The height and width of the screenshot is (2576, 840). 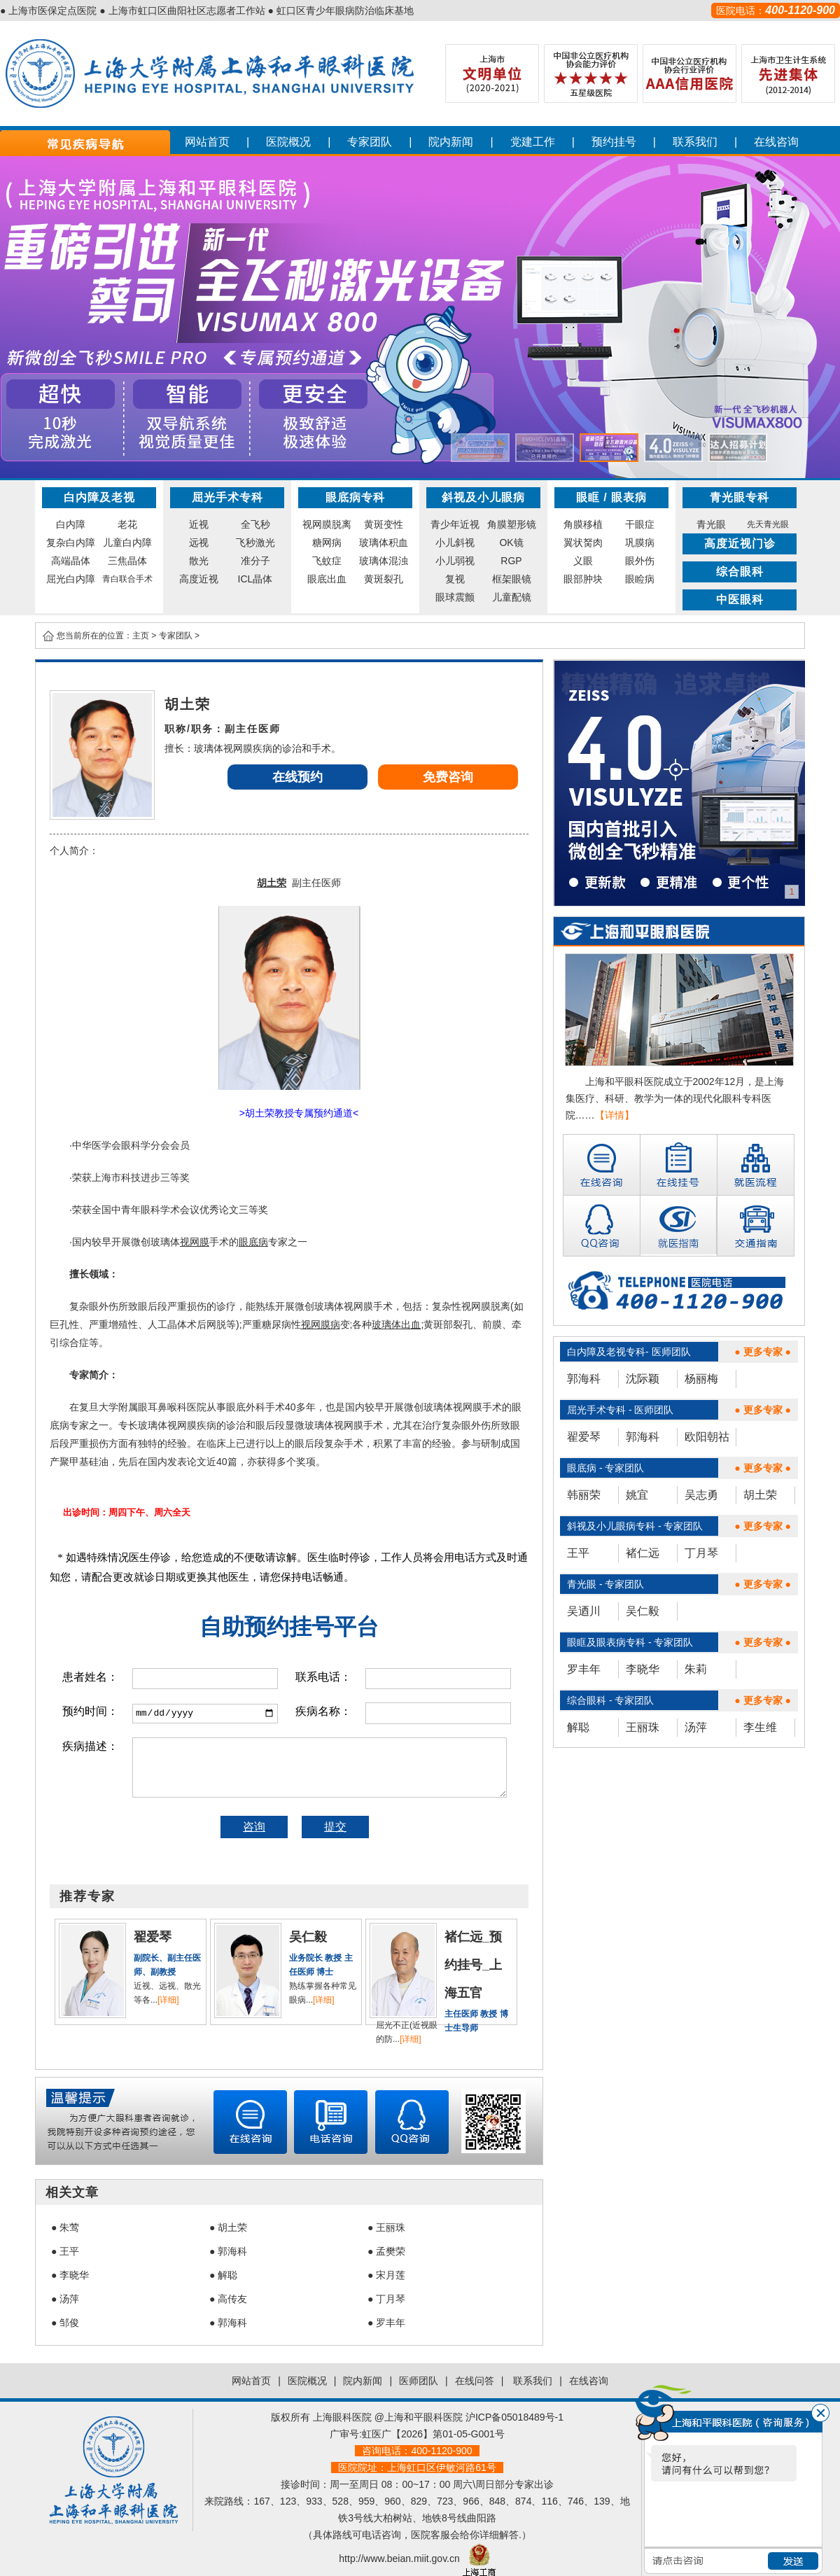 What do you see at coordinates (70, 2275) in the screenshot?
I see `● 李晓华` at bounding box center [70, 2275].